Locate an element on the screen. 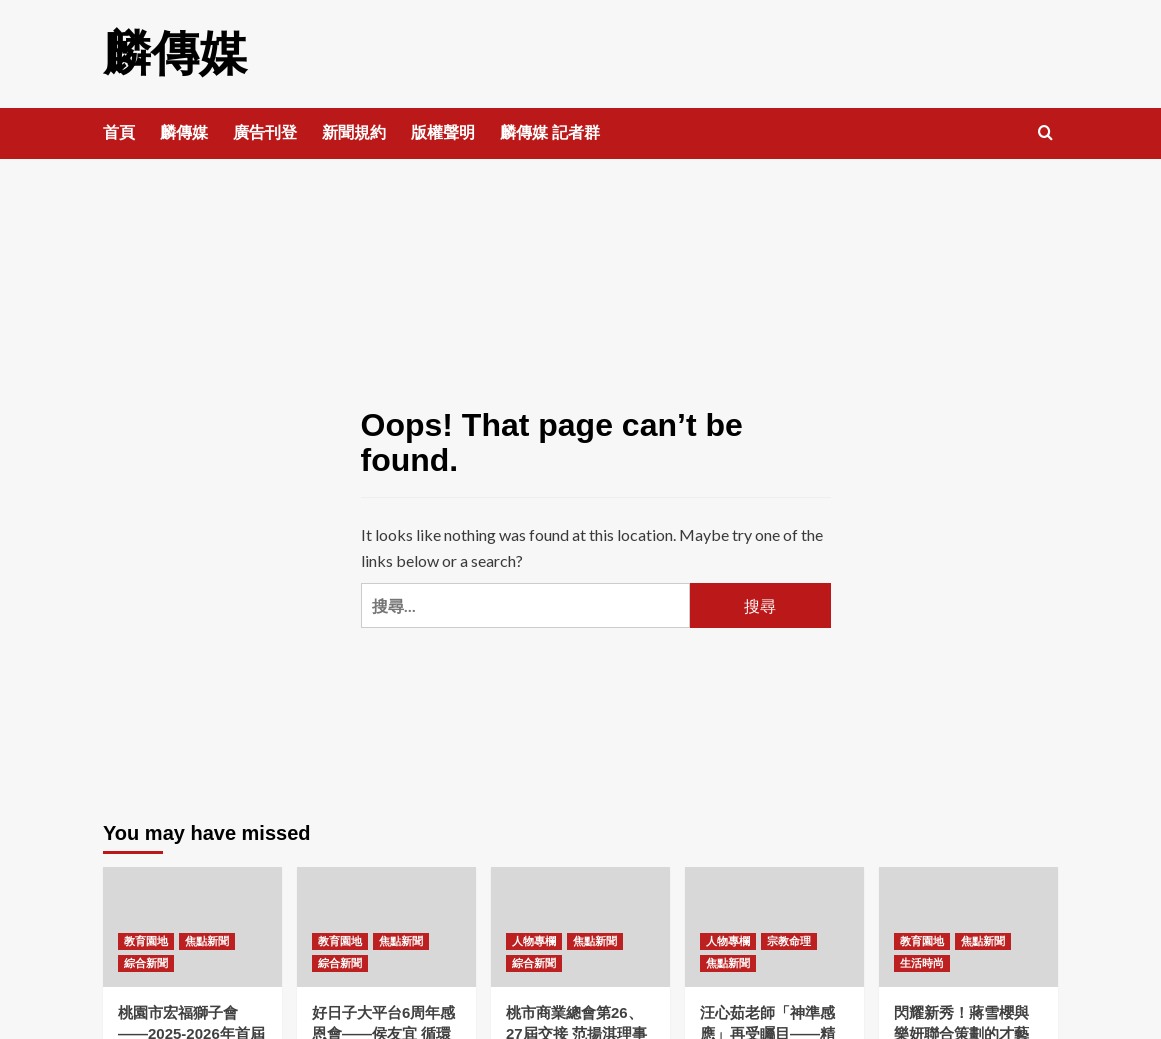 The height and width of the screenshot is (1039, 1161). 首頁 is located at coordinates (119, 132).